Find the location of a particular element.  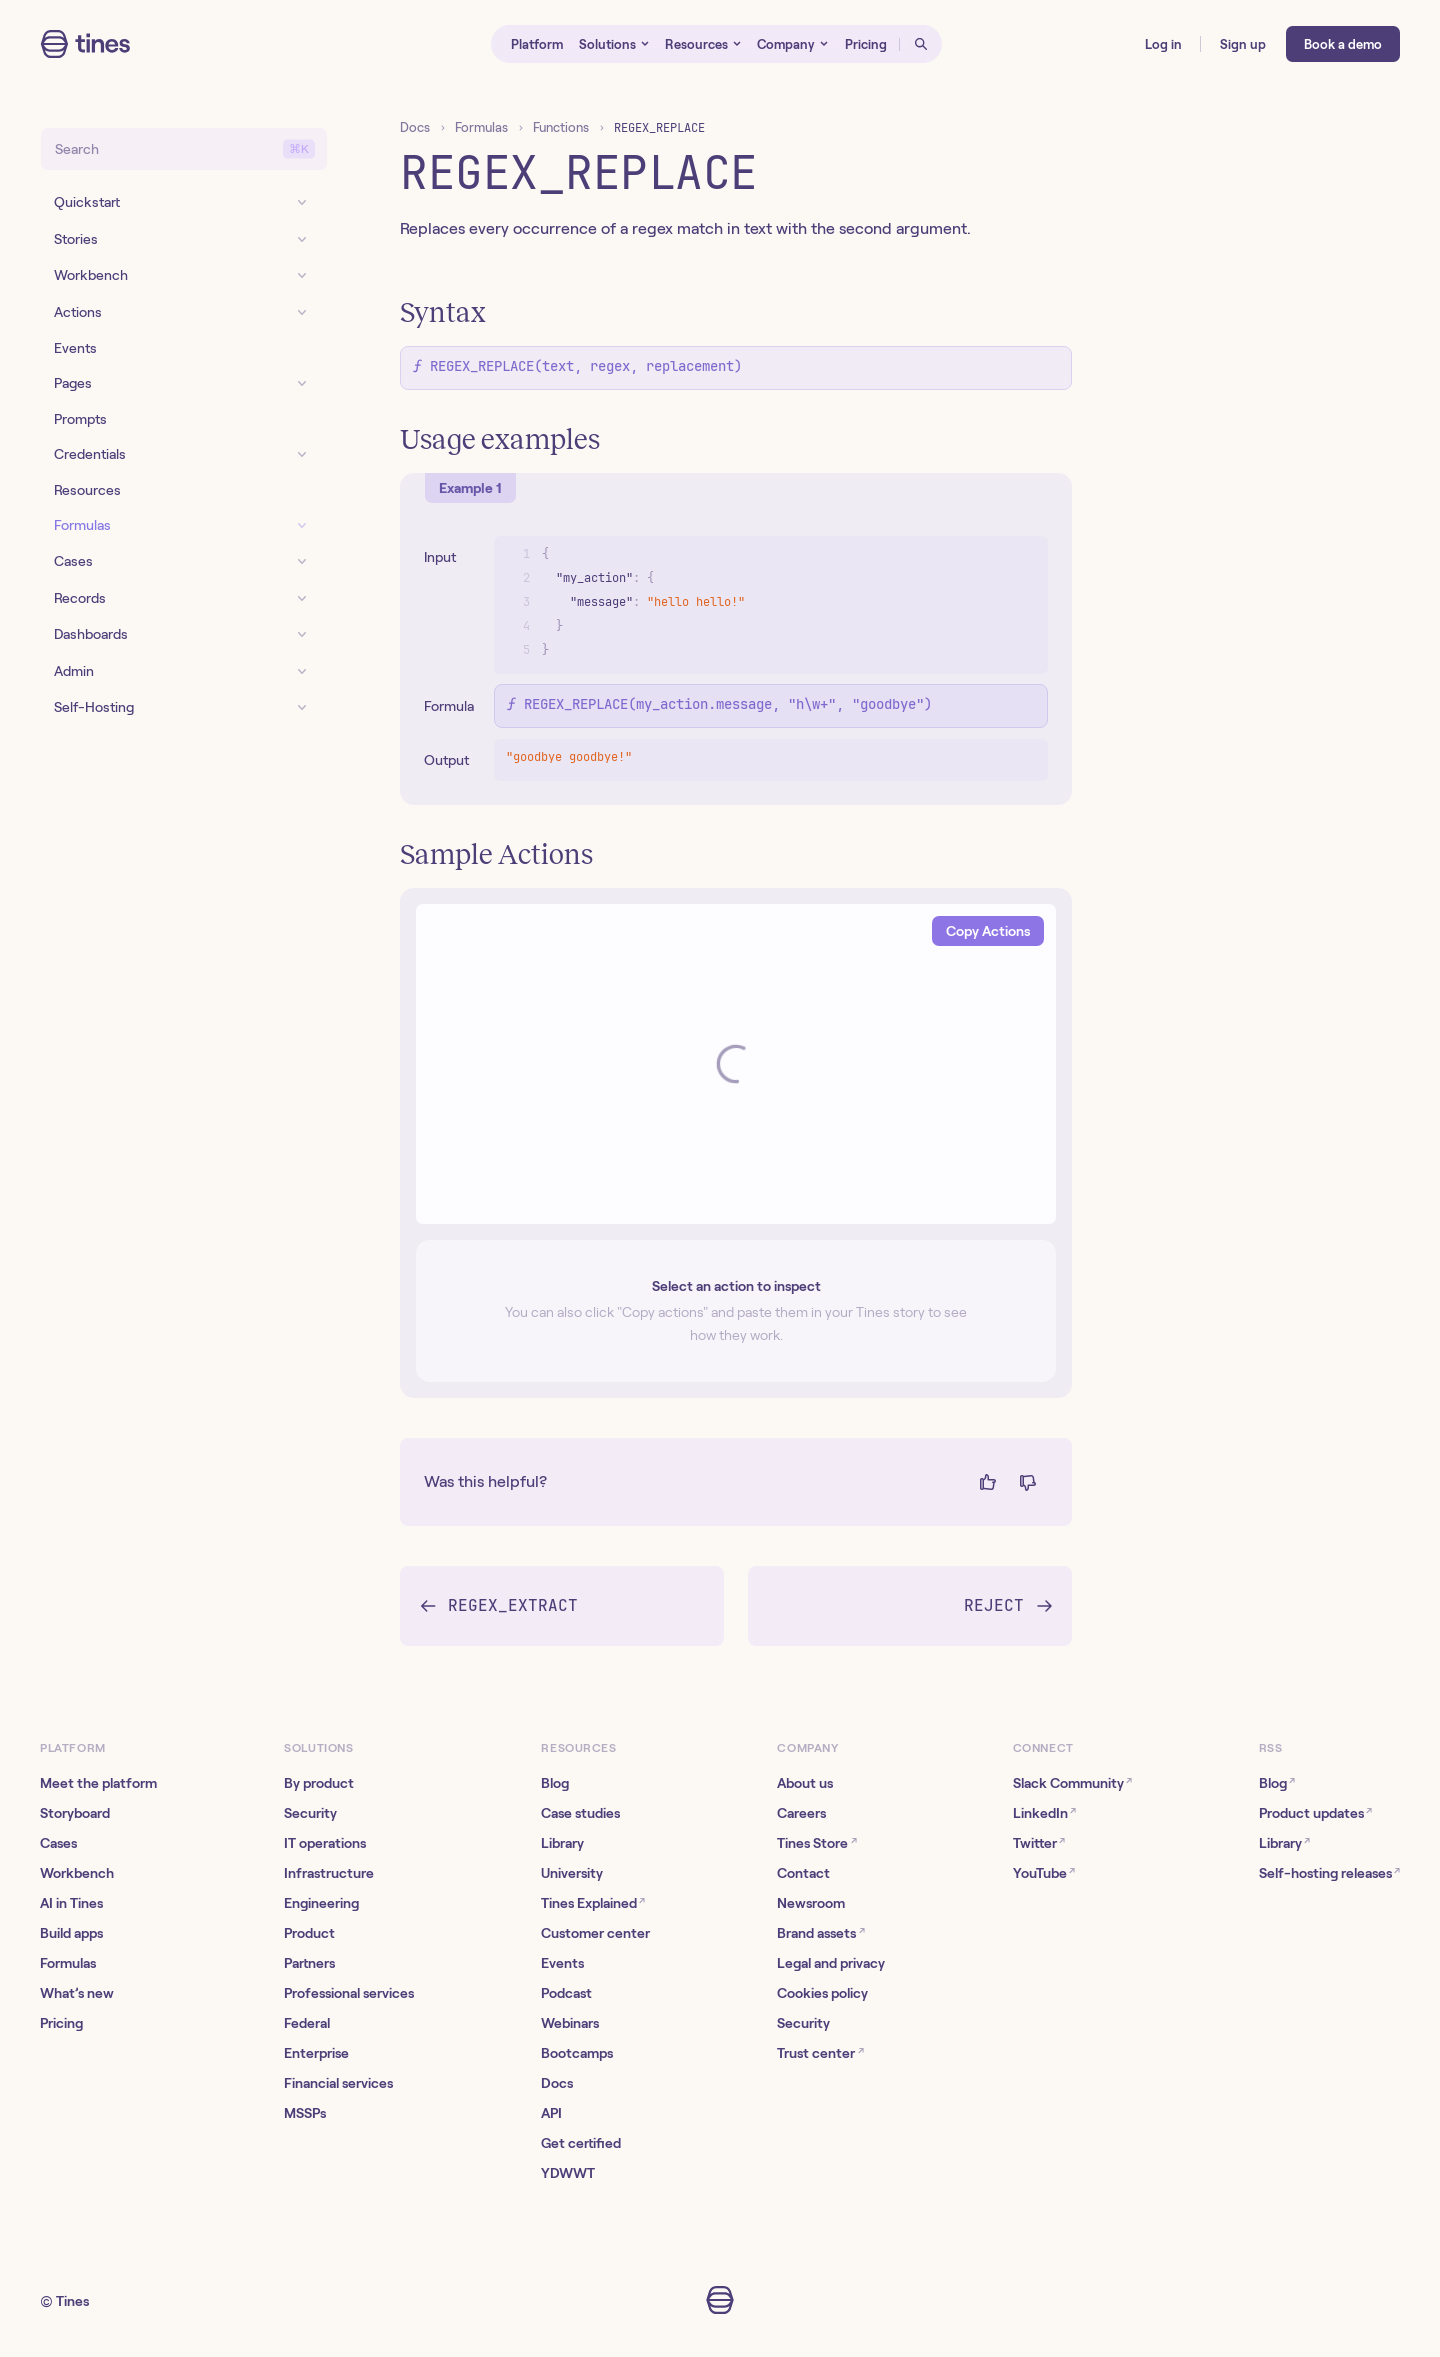

Docs is located at coordinates (415, 127).